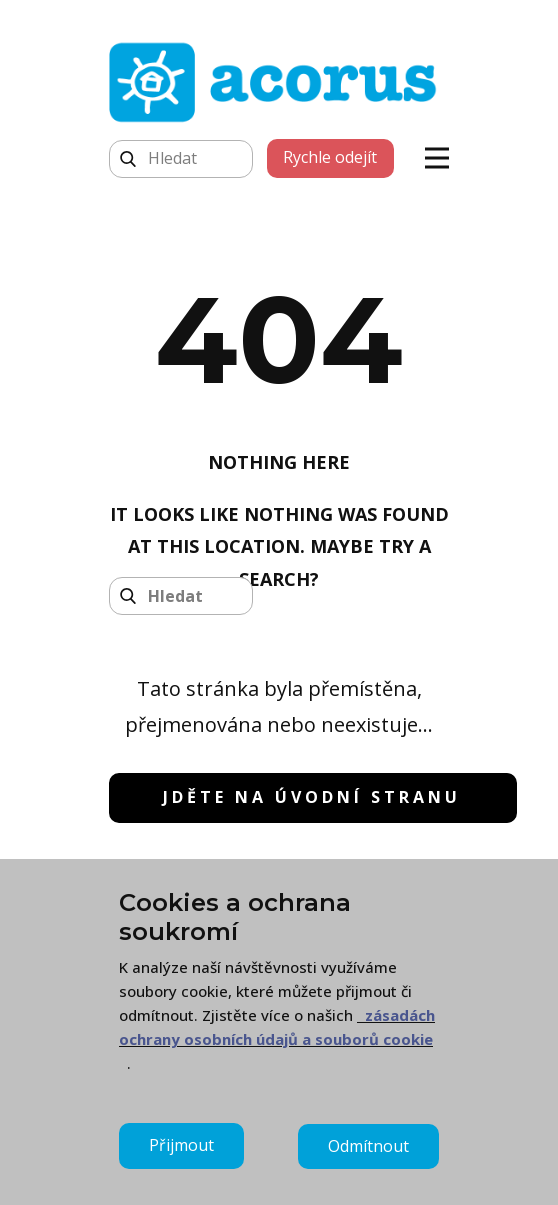 Image resolution: width=558 pixels, height=1205 pixels. I want to click on Přijmout, so click(181, 1145).